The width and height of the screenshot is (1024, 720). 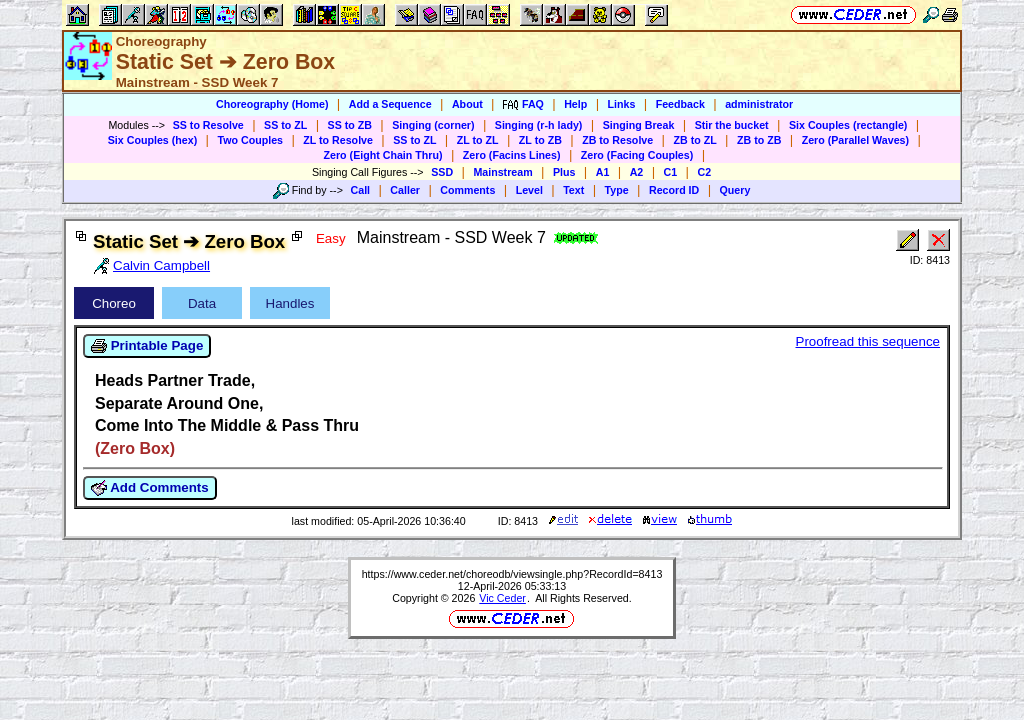 I want to click on Record ID, so click(x=674, y=190).